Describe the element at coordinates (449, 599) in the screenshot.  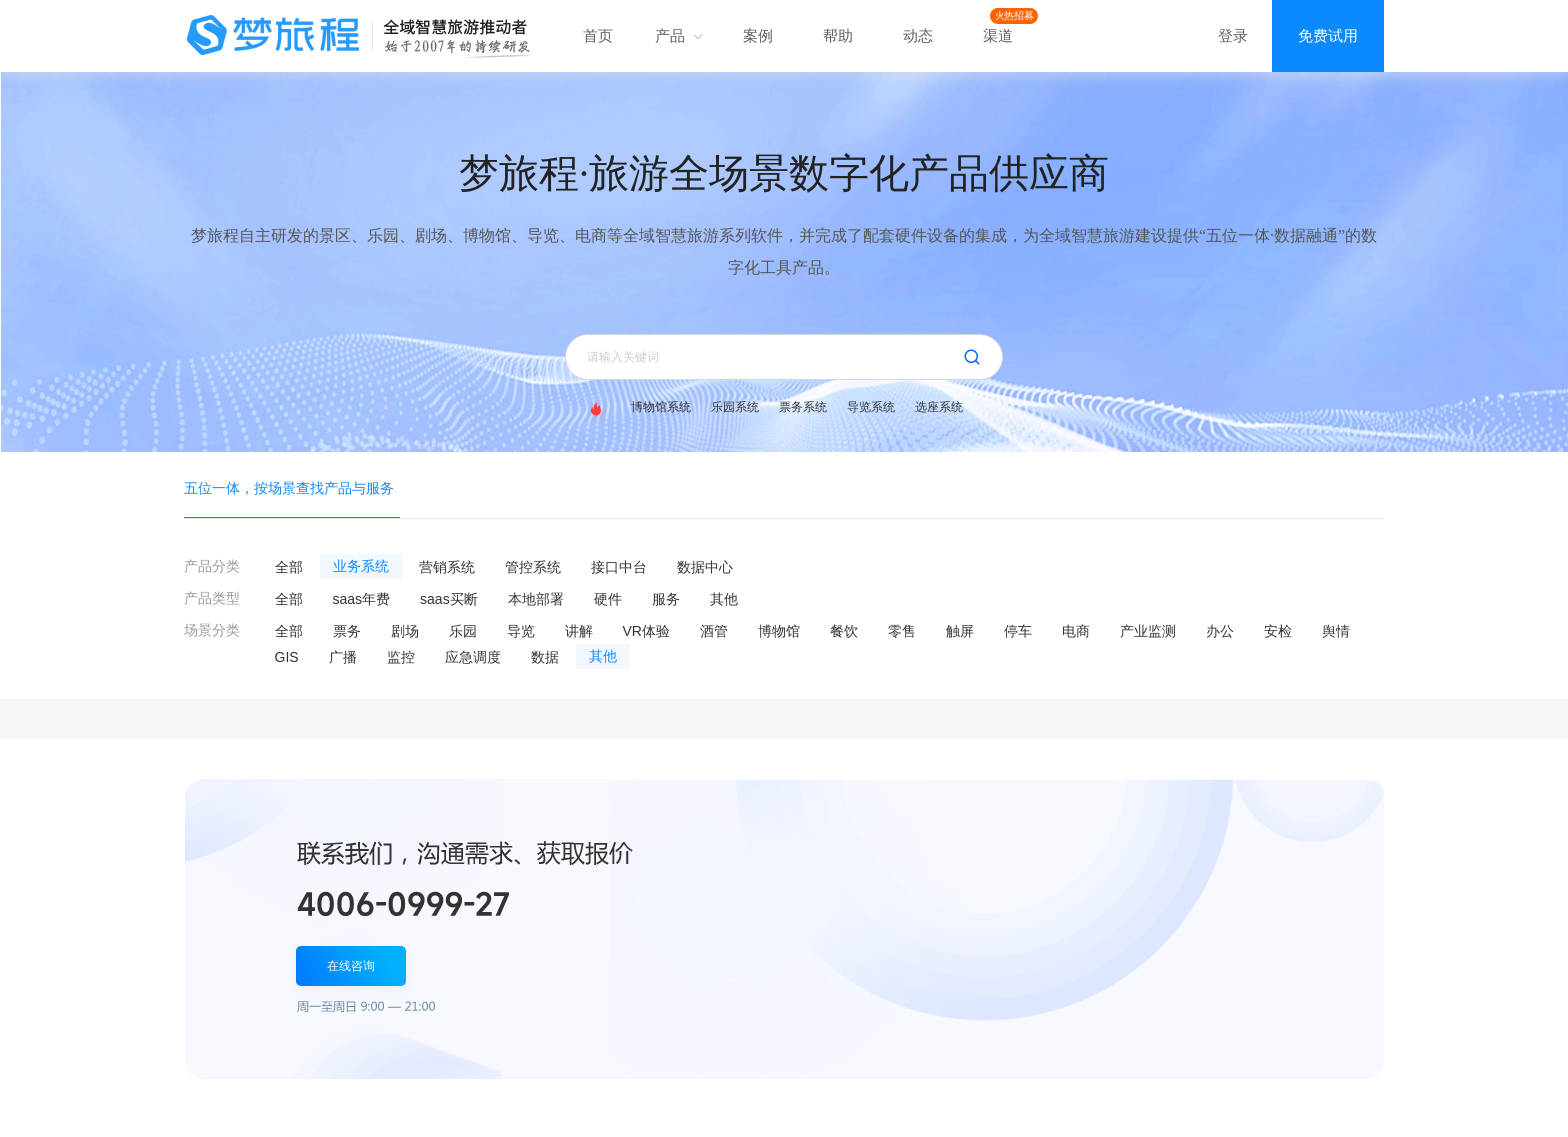
I see `saas买断` at that location.